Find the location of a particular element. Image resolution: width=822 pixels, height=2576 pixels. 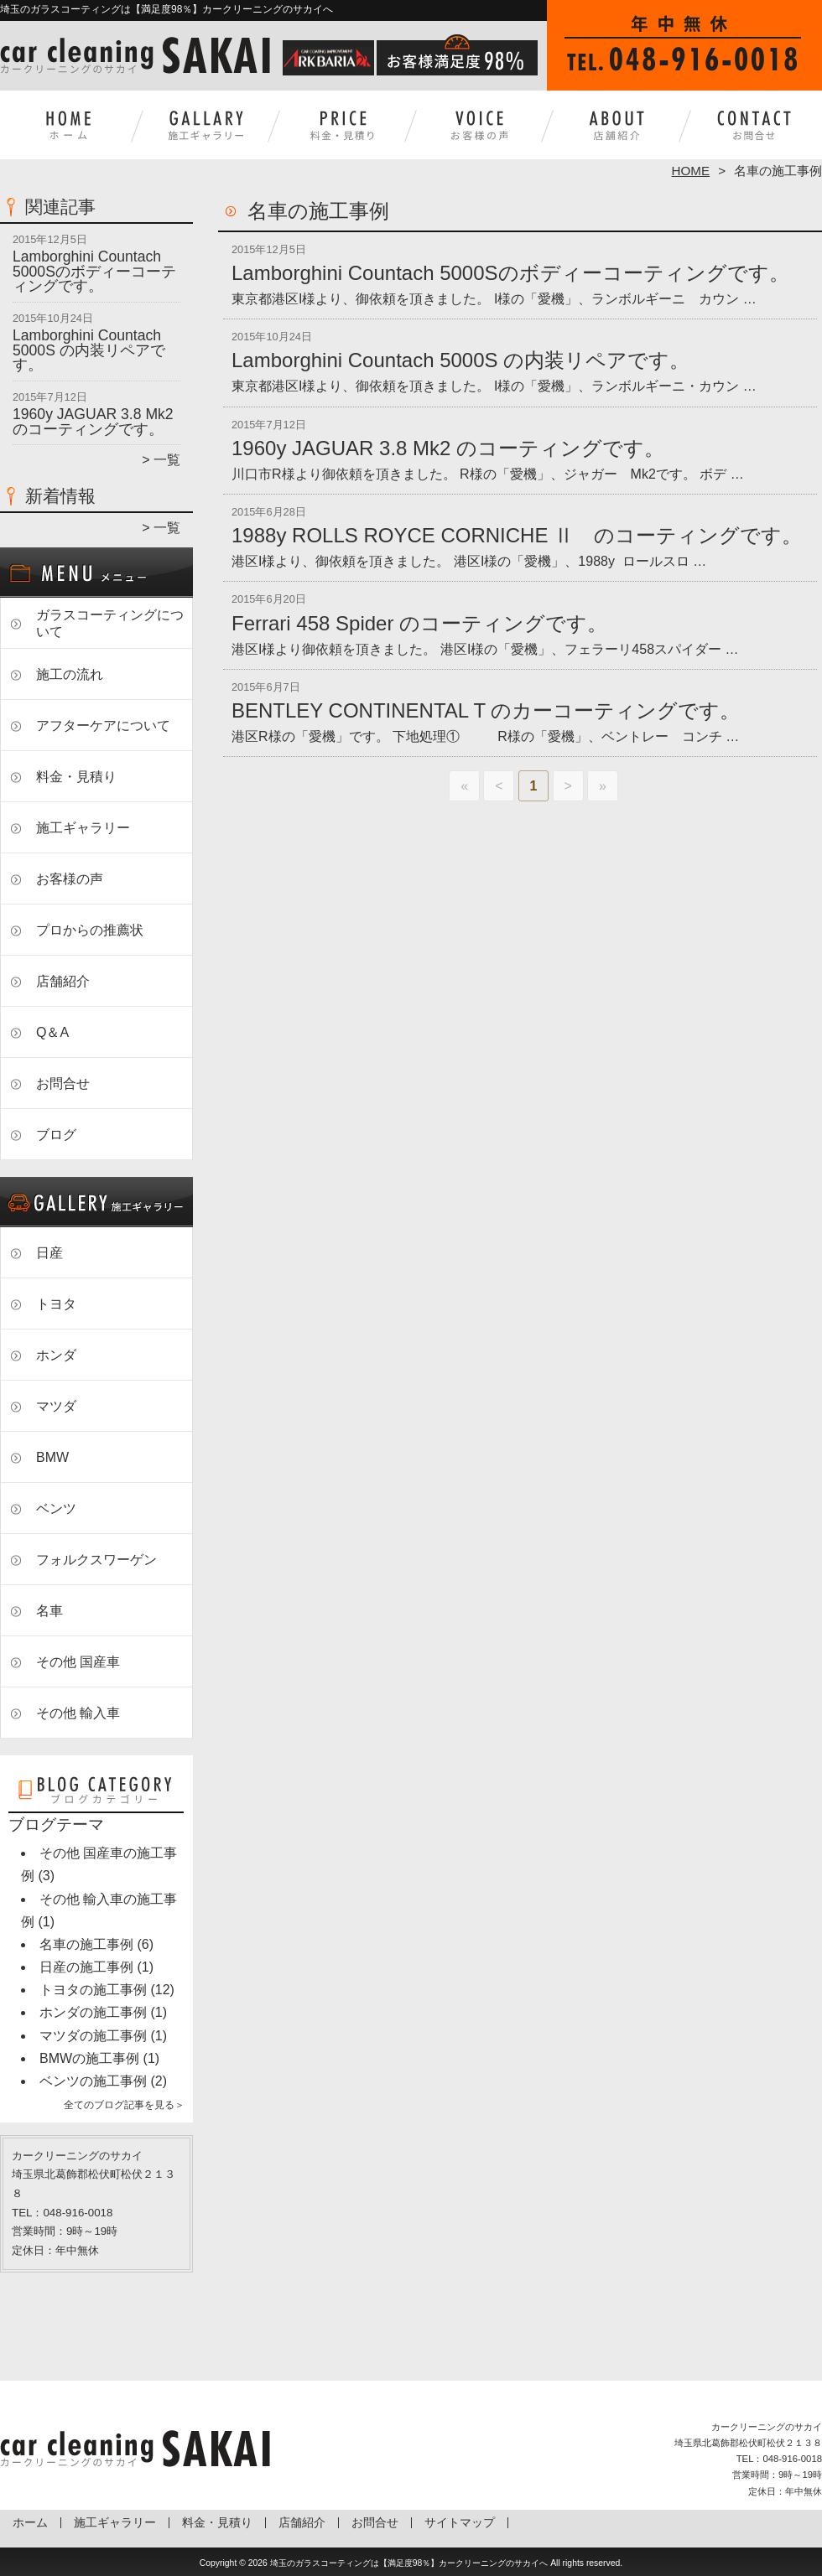

その他 国産車 is located at coordinates (78, 1662).